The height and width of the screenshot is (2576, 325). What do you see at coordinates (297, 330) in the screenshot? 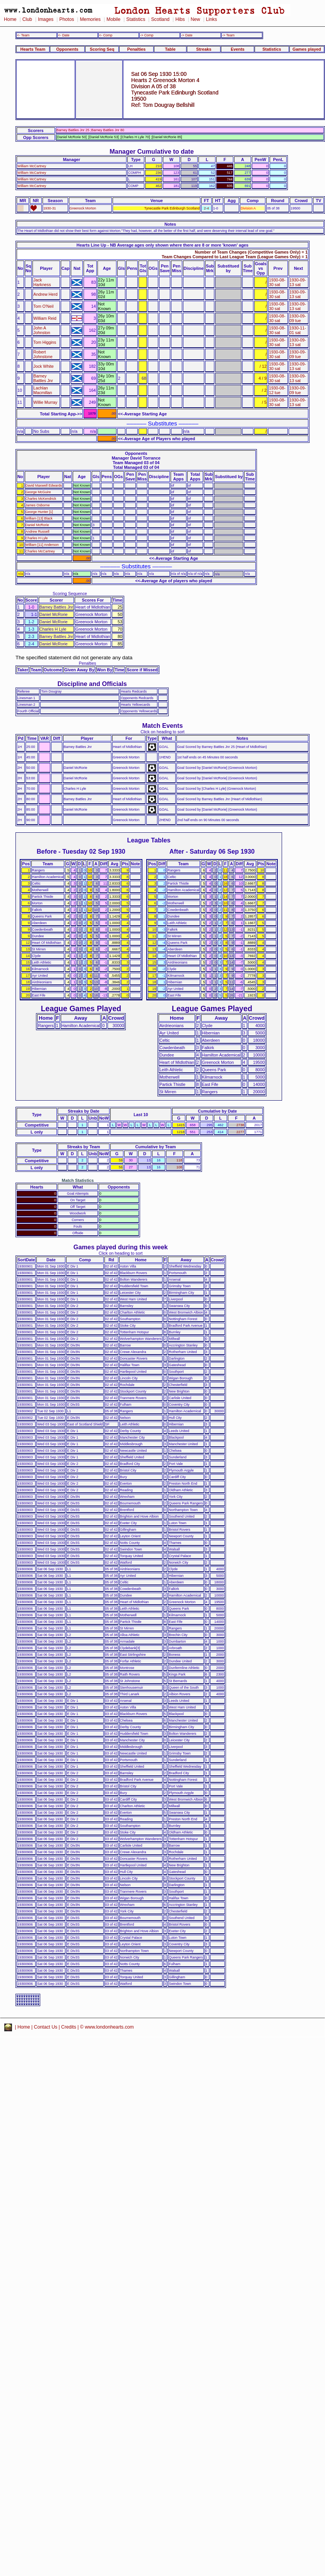
I see `1930-11-01 sat` at bounding box center [297, 330].